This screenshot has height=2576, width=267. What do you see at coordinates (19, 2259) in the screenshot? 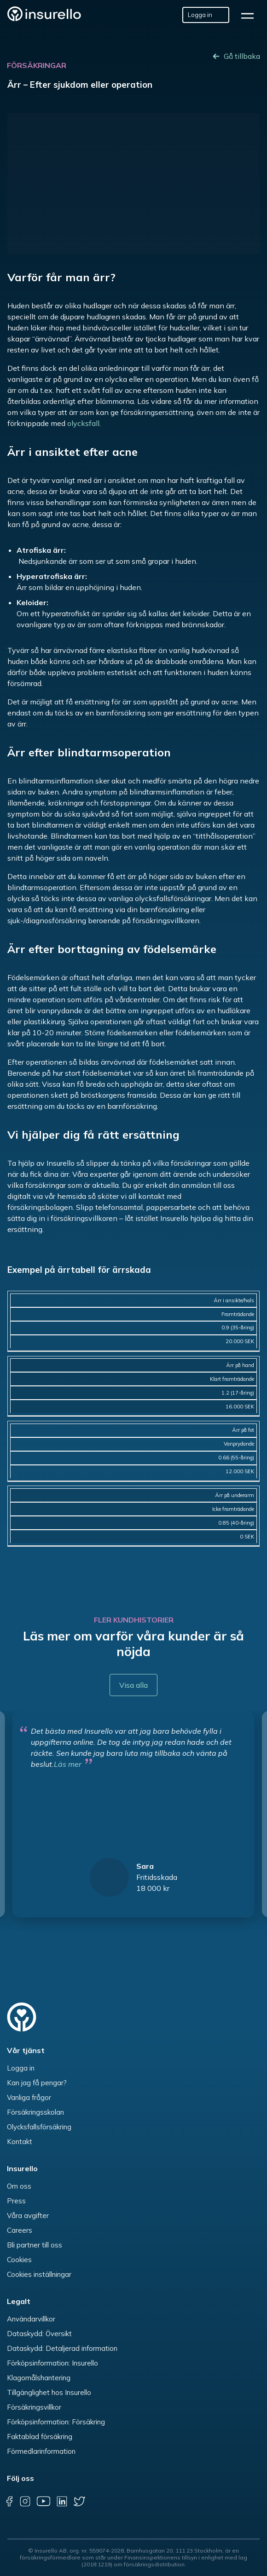
I see `Cookies` at bounding box center [19, 2259].